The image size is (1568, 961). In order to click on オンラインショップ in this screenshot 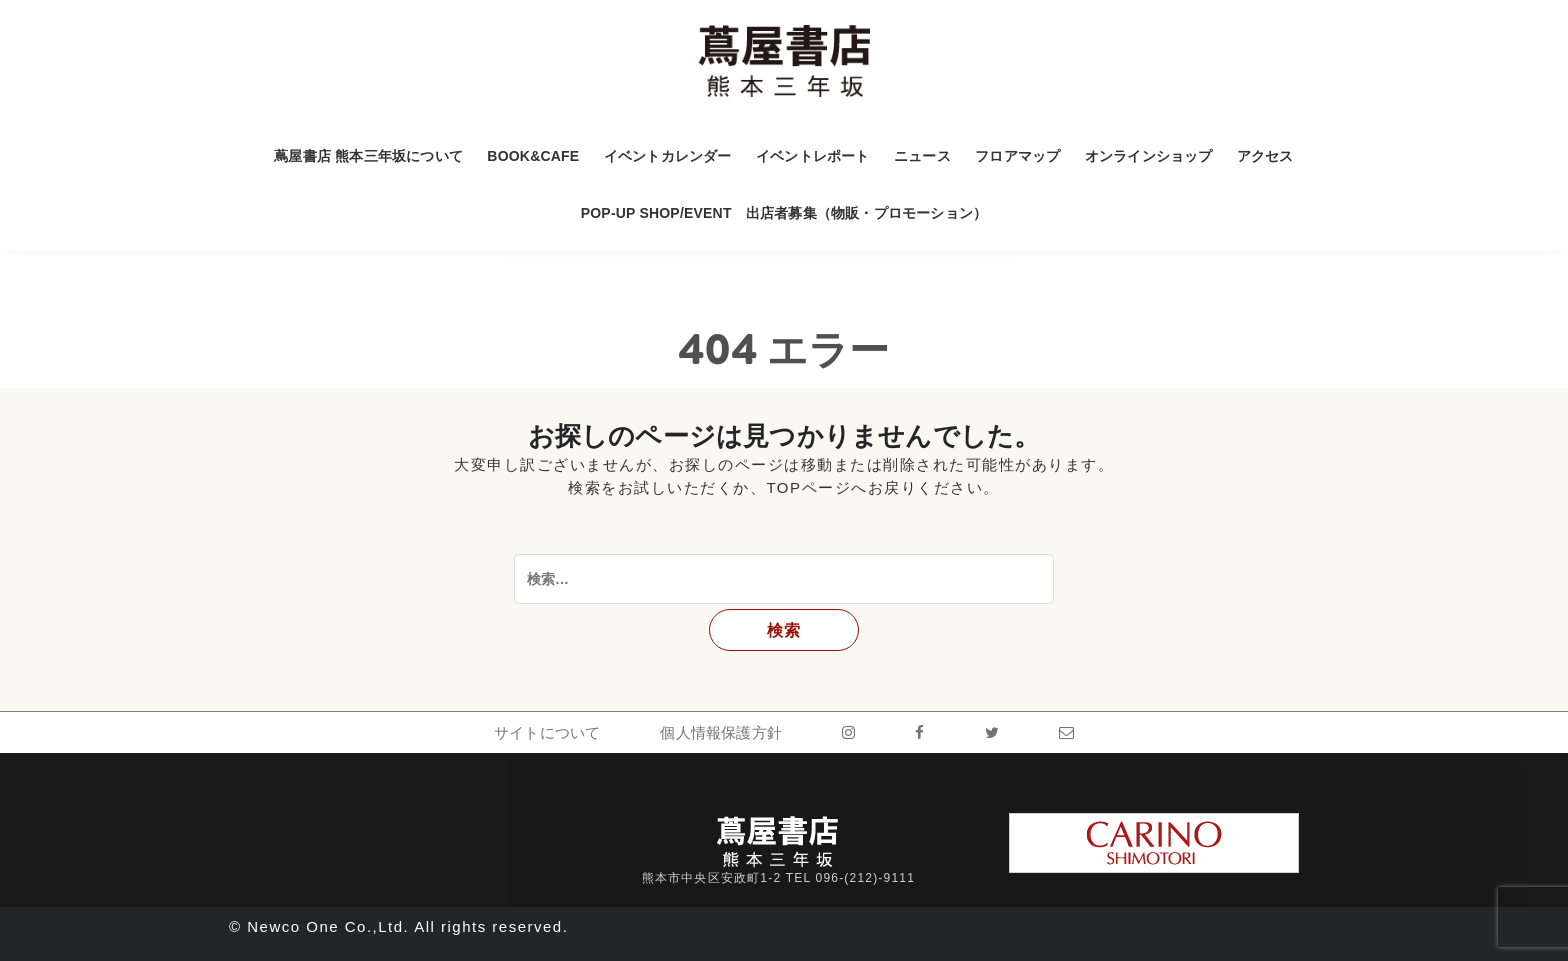, I will do `click(1149, 156)`.